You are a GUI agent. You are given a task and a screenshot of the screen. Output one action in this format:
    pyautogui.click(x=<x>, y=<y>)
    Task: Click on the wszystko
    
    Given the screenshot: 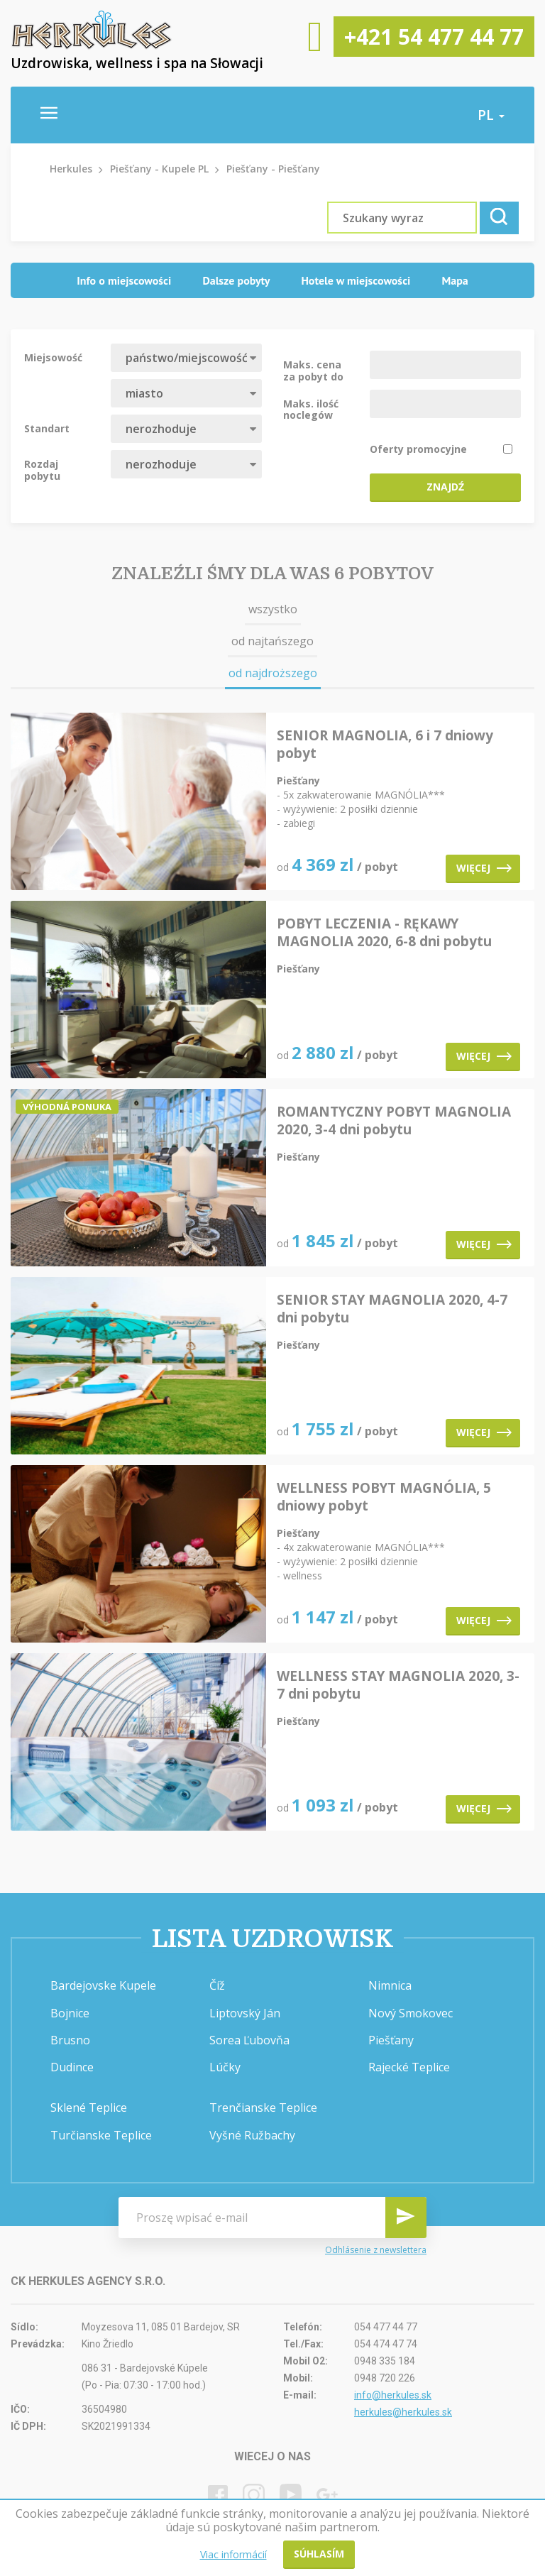 What is the action you would take?
    pyautogui.click(x=272, y=609)
    